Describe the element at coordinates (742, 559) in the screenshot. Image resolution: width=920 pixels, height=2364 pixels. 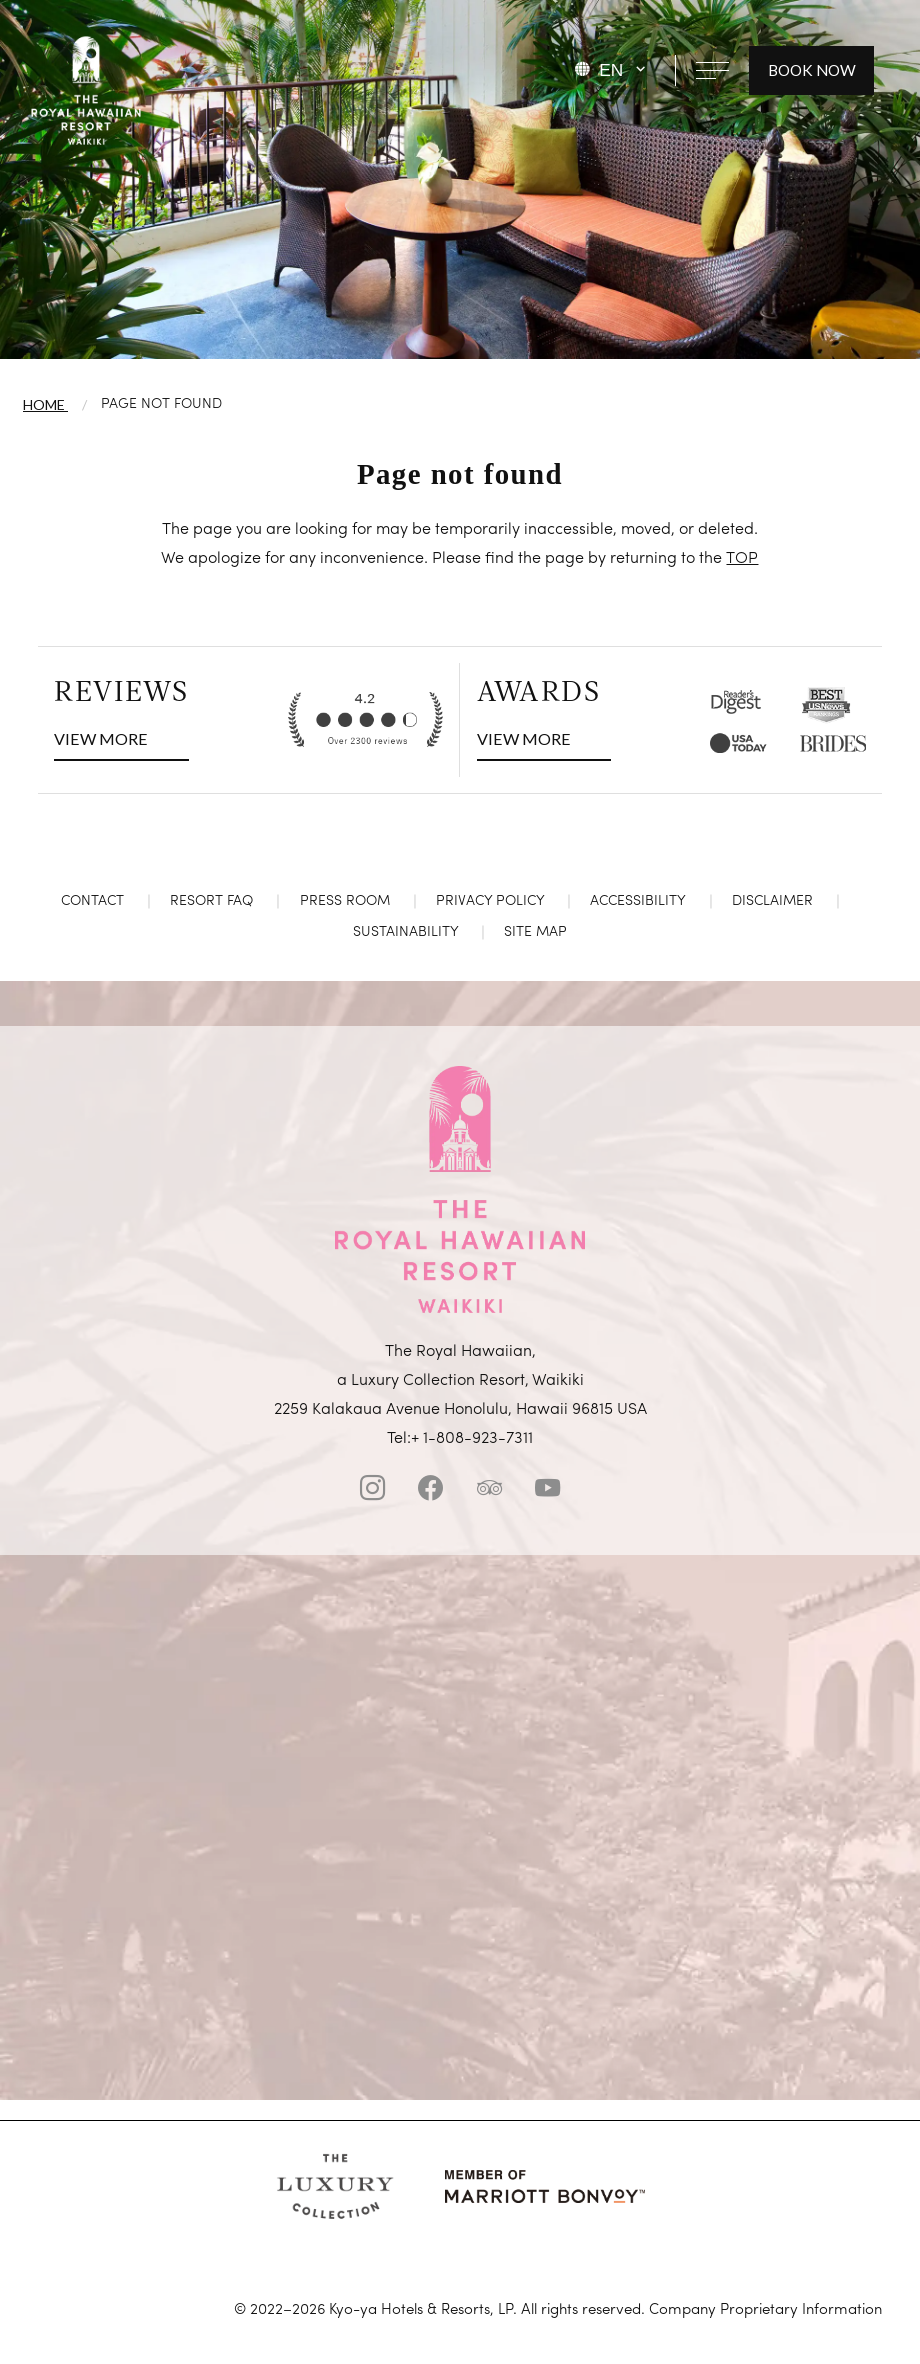
I see `TOP` at that location.